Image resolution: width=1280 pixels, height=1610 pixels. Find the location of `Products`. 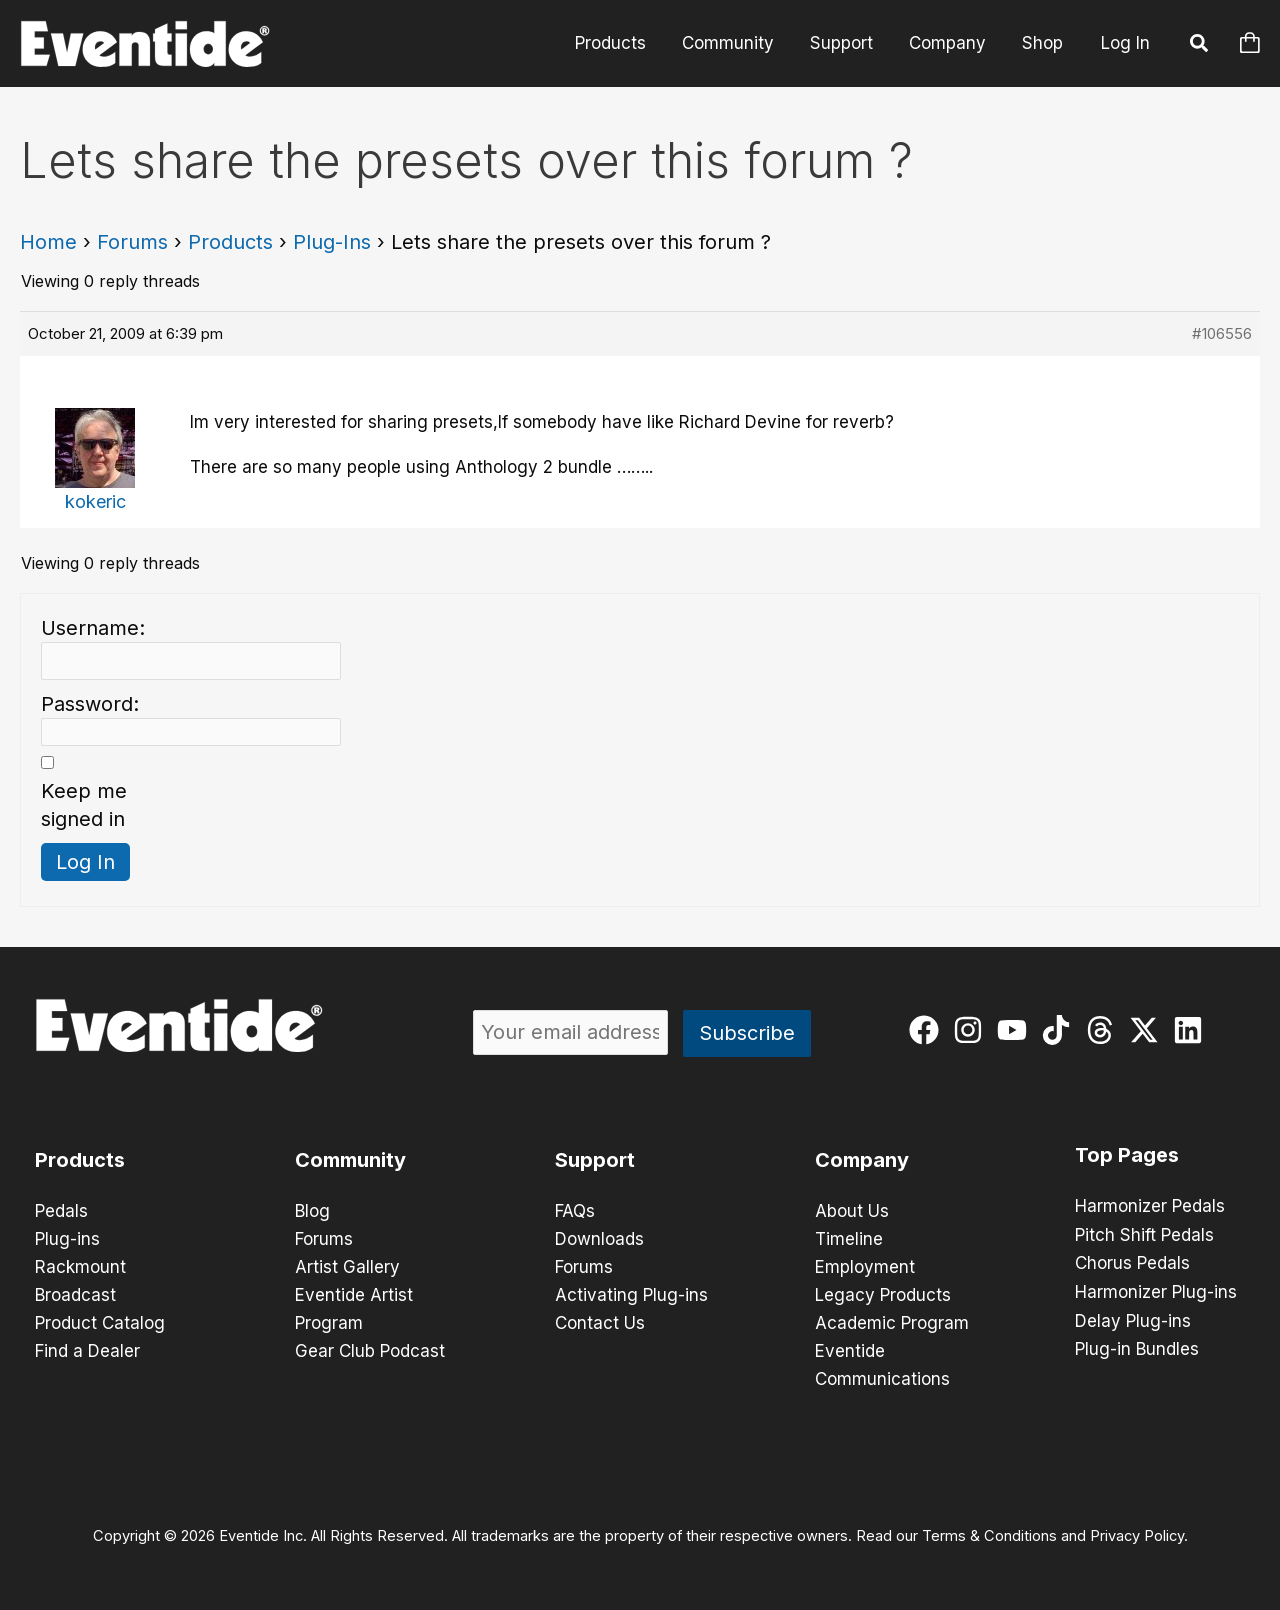

Products is located at coordinates (619, 43).